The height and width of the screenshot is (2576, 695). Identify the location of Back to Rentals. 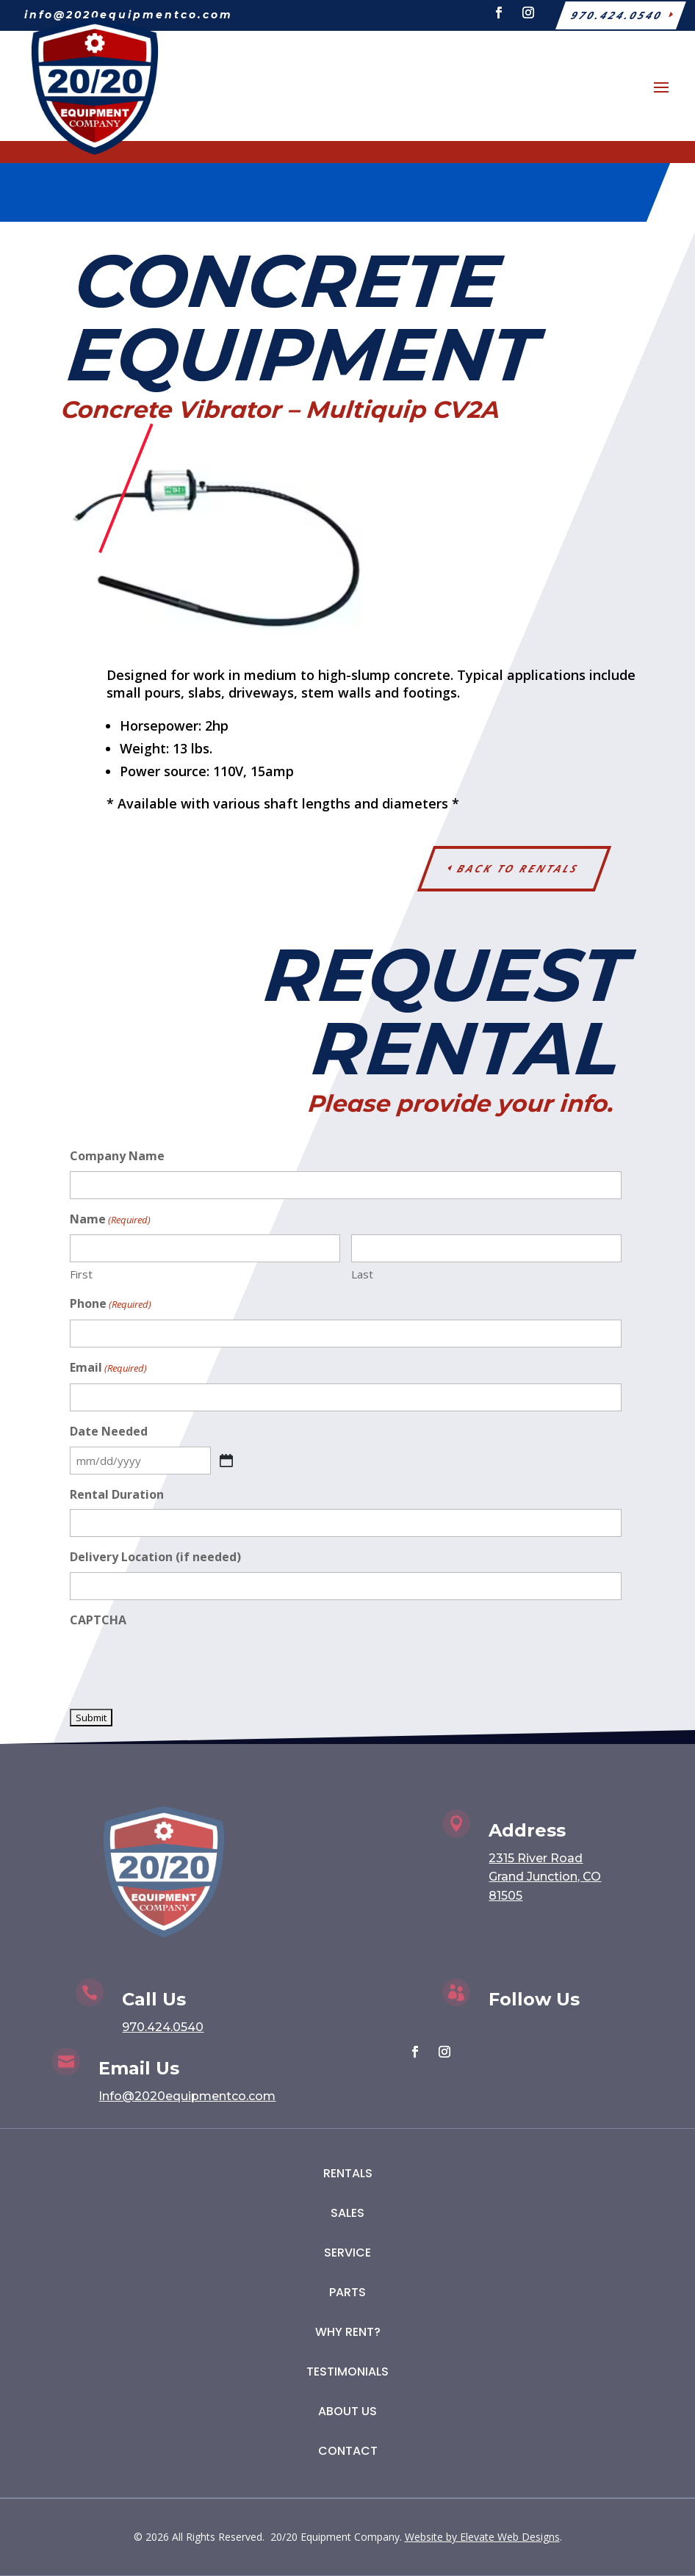
(518, 868).